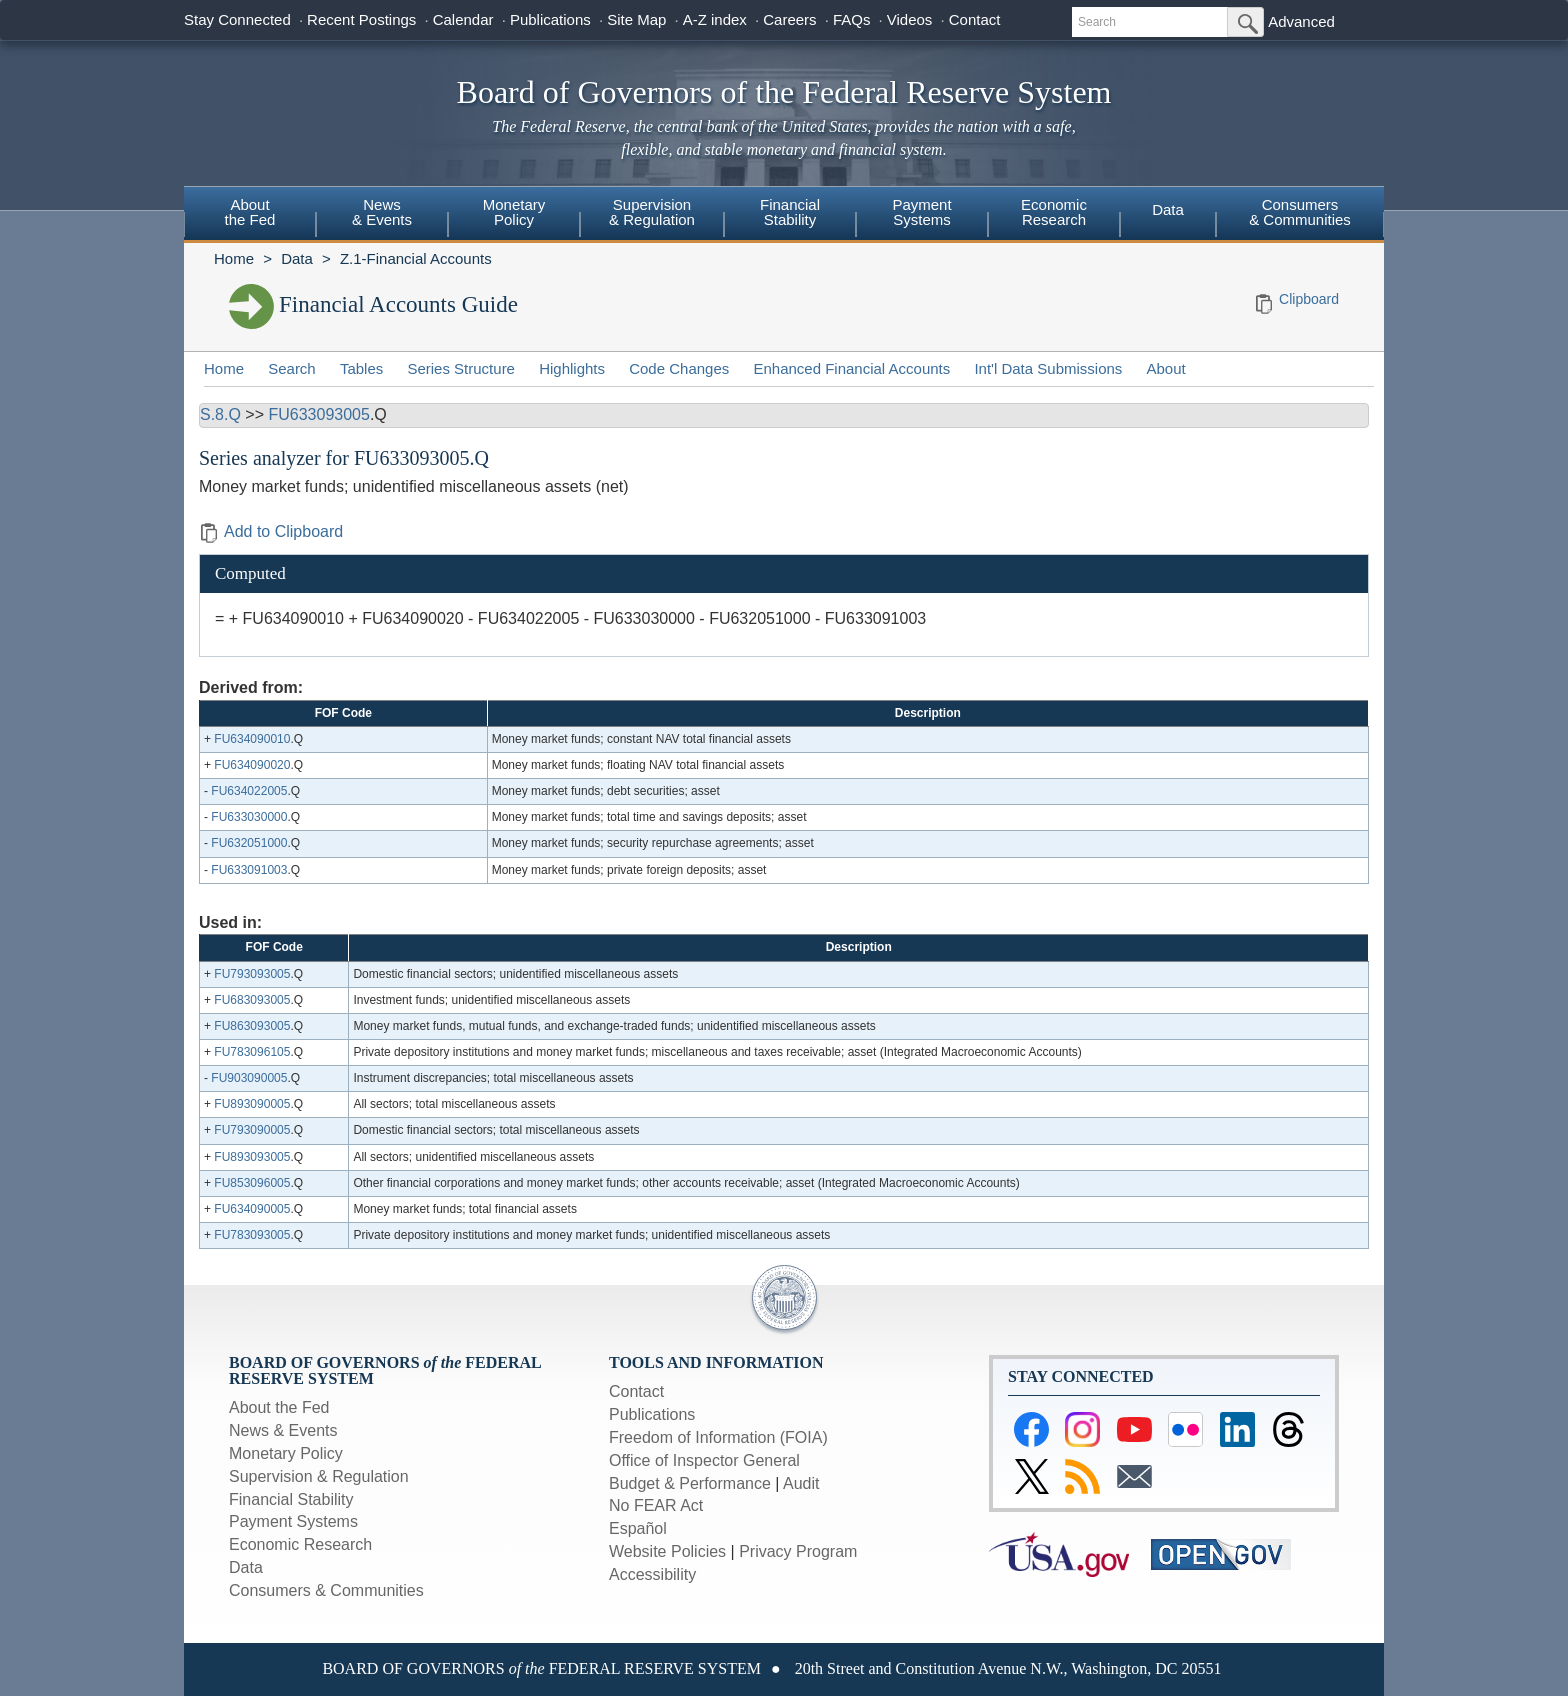 Image resolution: width=1568 pixels, height=1696 pixels. Describe the element at coordinates (463, 19) in the screenshot. I see `Calendar` at that location.